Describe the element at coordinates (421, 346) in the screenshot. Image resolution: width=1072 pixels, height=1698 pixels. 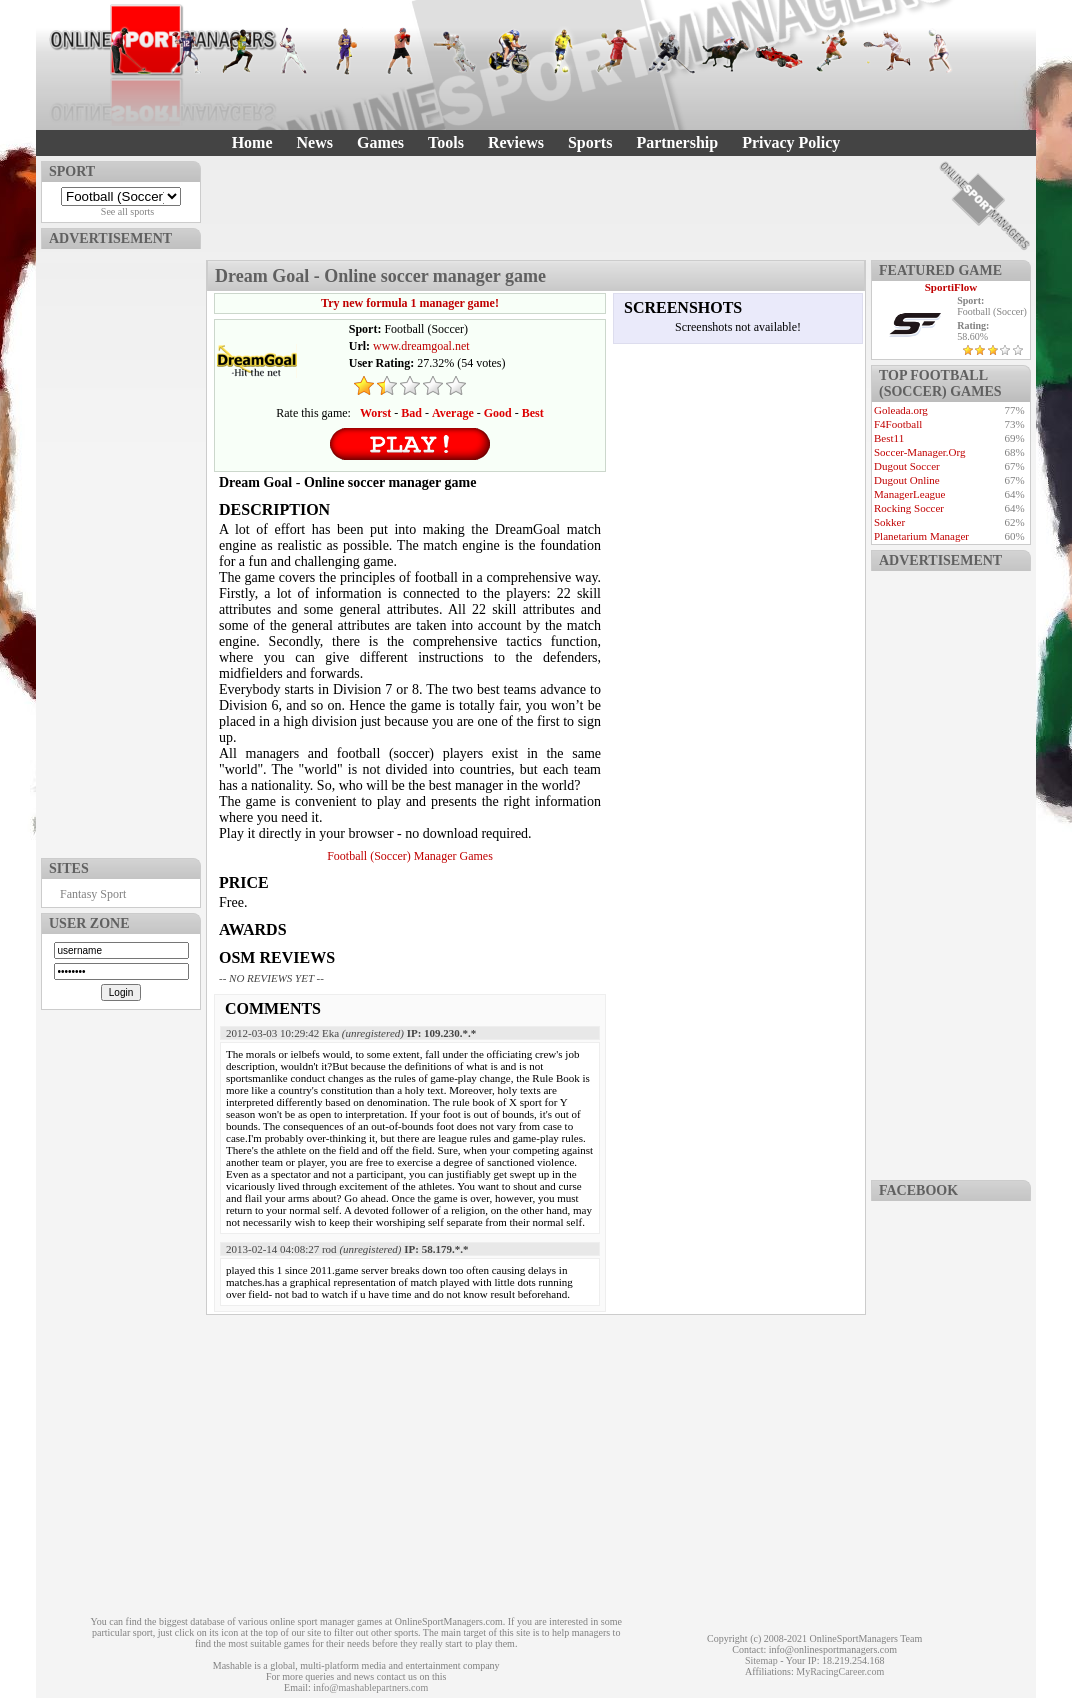
I see `www.dreamgoal.net` at that location.